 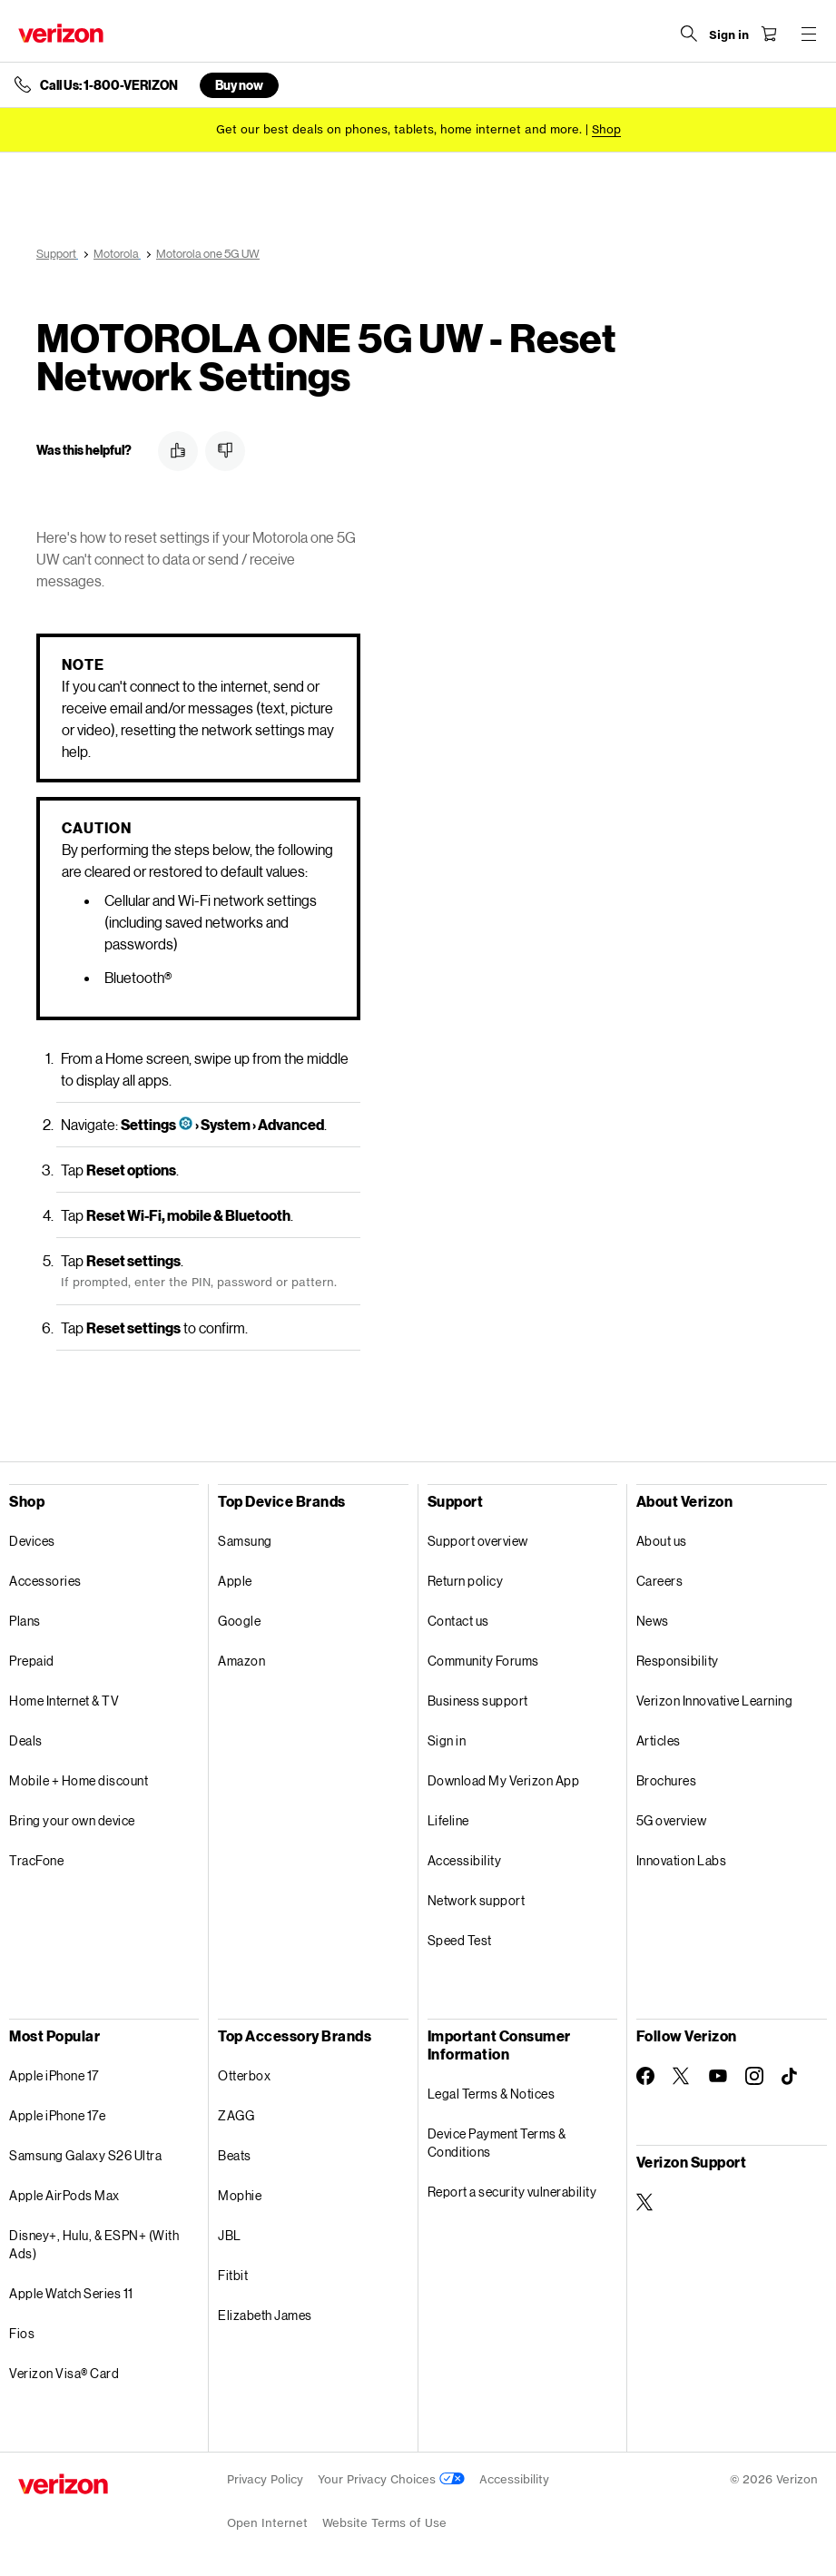 I want to click on Apple iPhone 17, so click(x=54, y=2075).